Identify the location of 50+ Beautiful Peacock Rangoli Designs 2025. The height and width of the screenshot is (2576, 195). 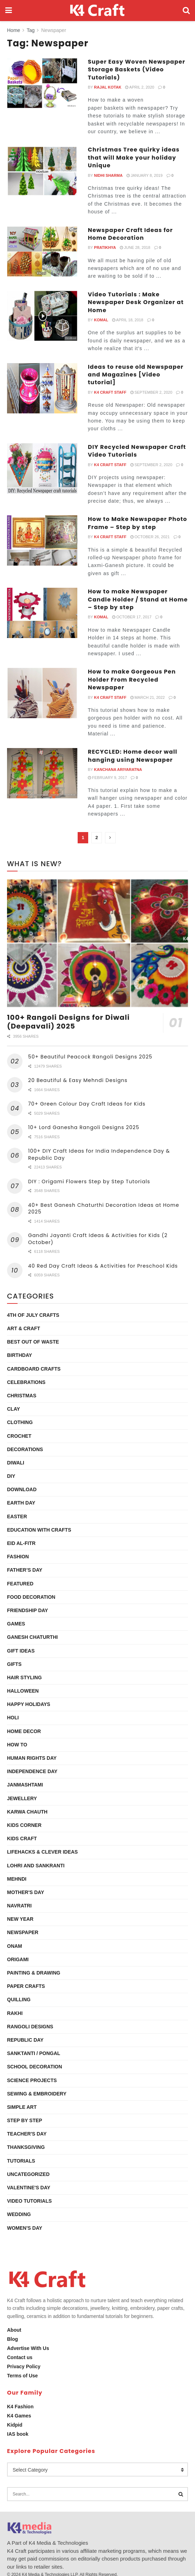
(90, 1056).